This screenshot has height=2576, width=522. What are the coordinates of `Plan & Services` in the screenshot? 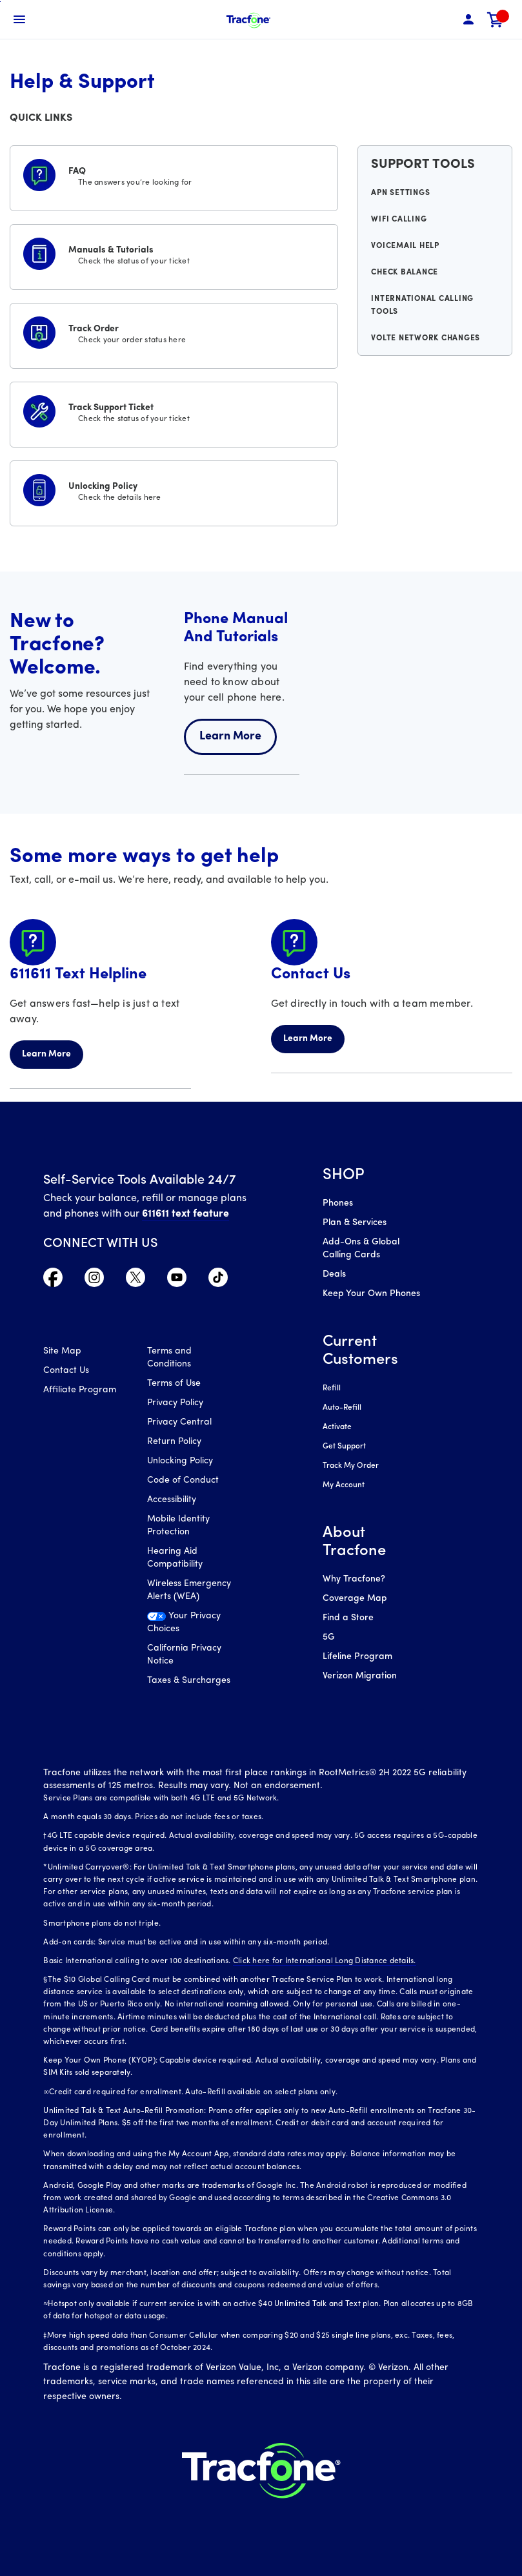 It's located at (354, 1223).